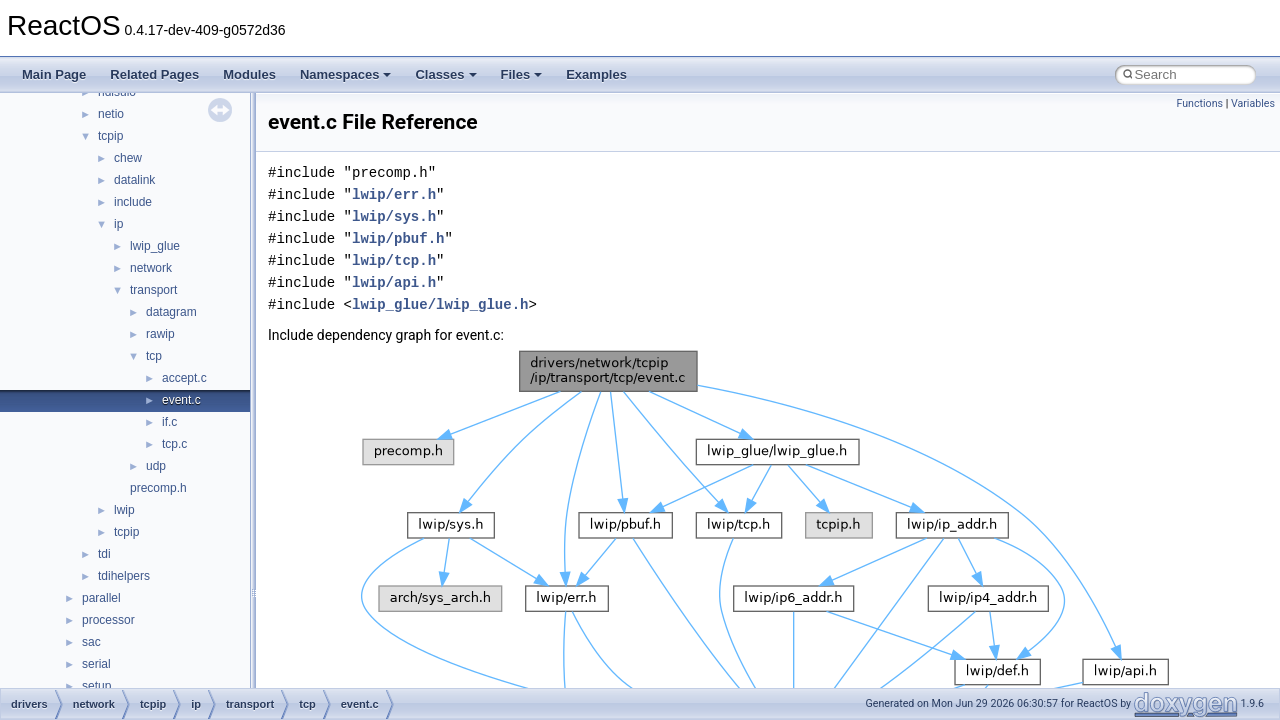  Describe the element at coordinates (398, 238) in the screenshot. I see `lwip/pbuf.h` at that location.